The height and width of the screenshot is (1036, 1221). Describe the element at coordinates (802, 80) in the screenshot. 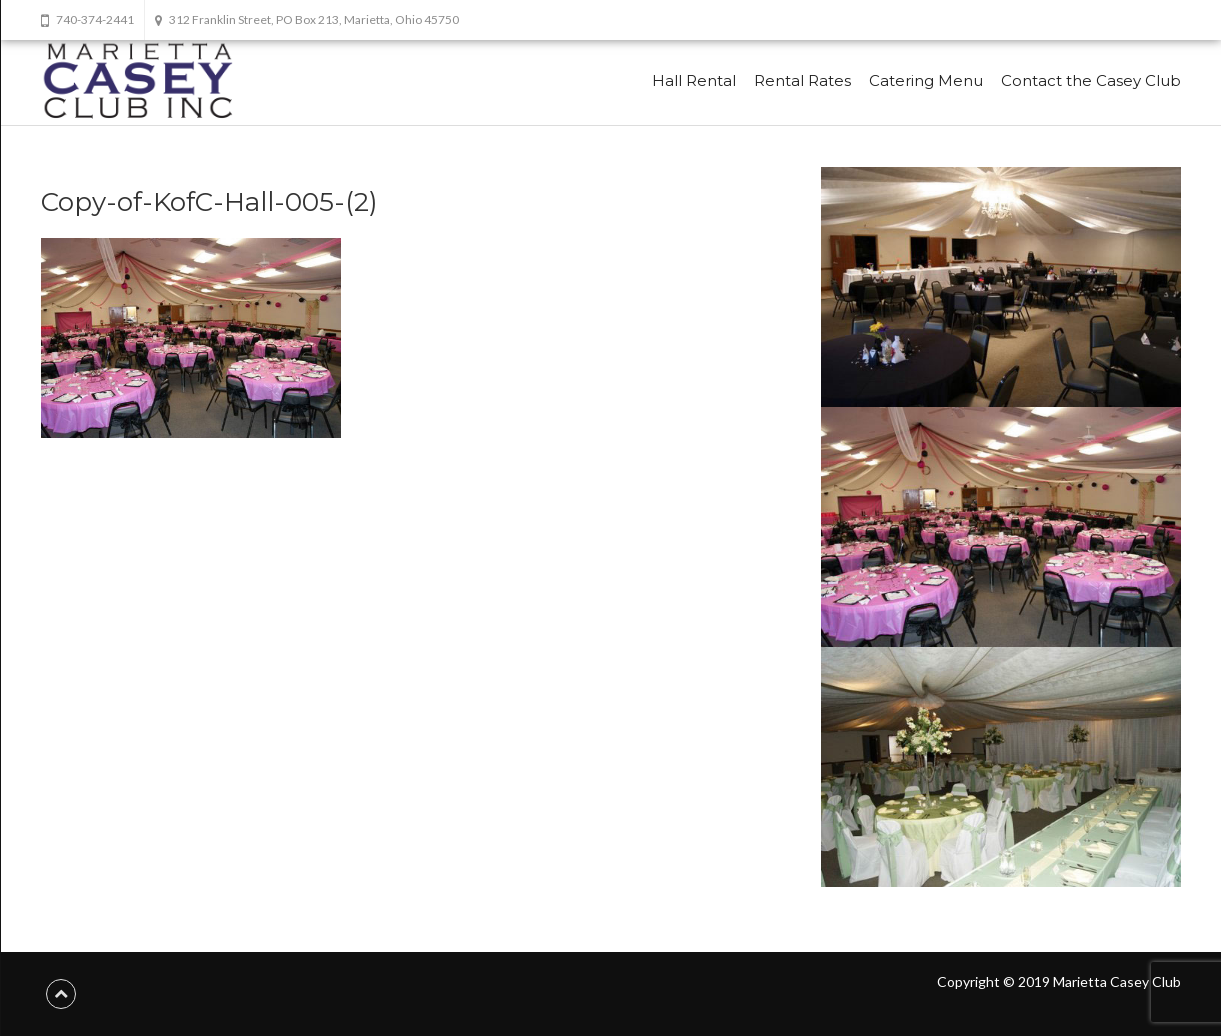

I see `Rental Rates` at that location.